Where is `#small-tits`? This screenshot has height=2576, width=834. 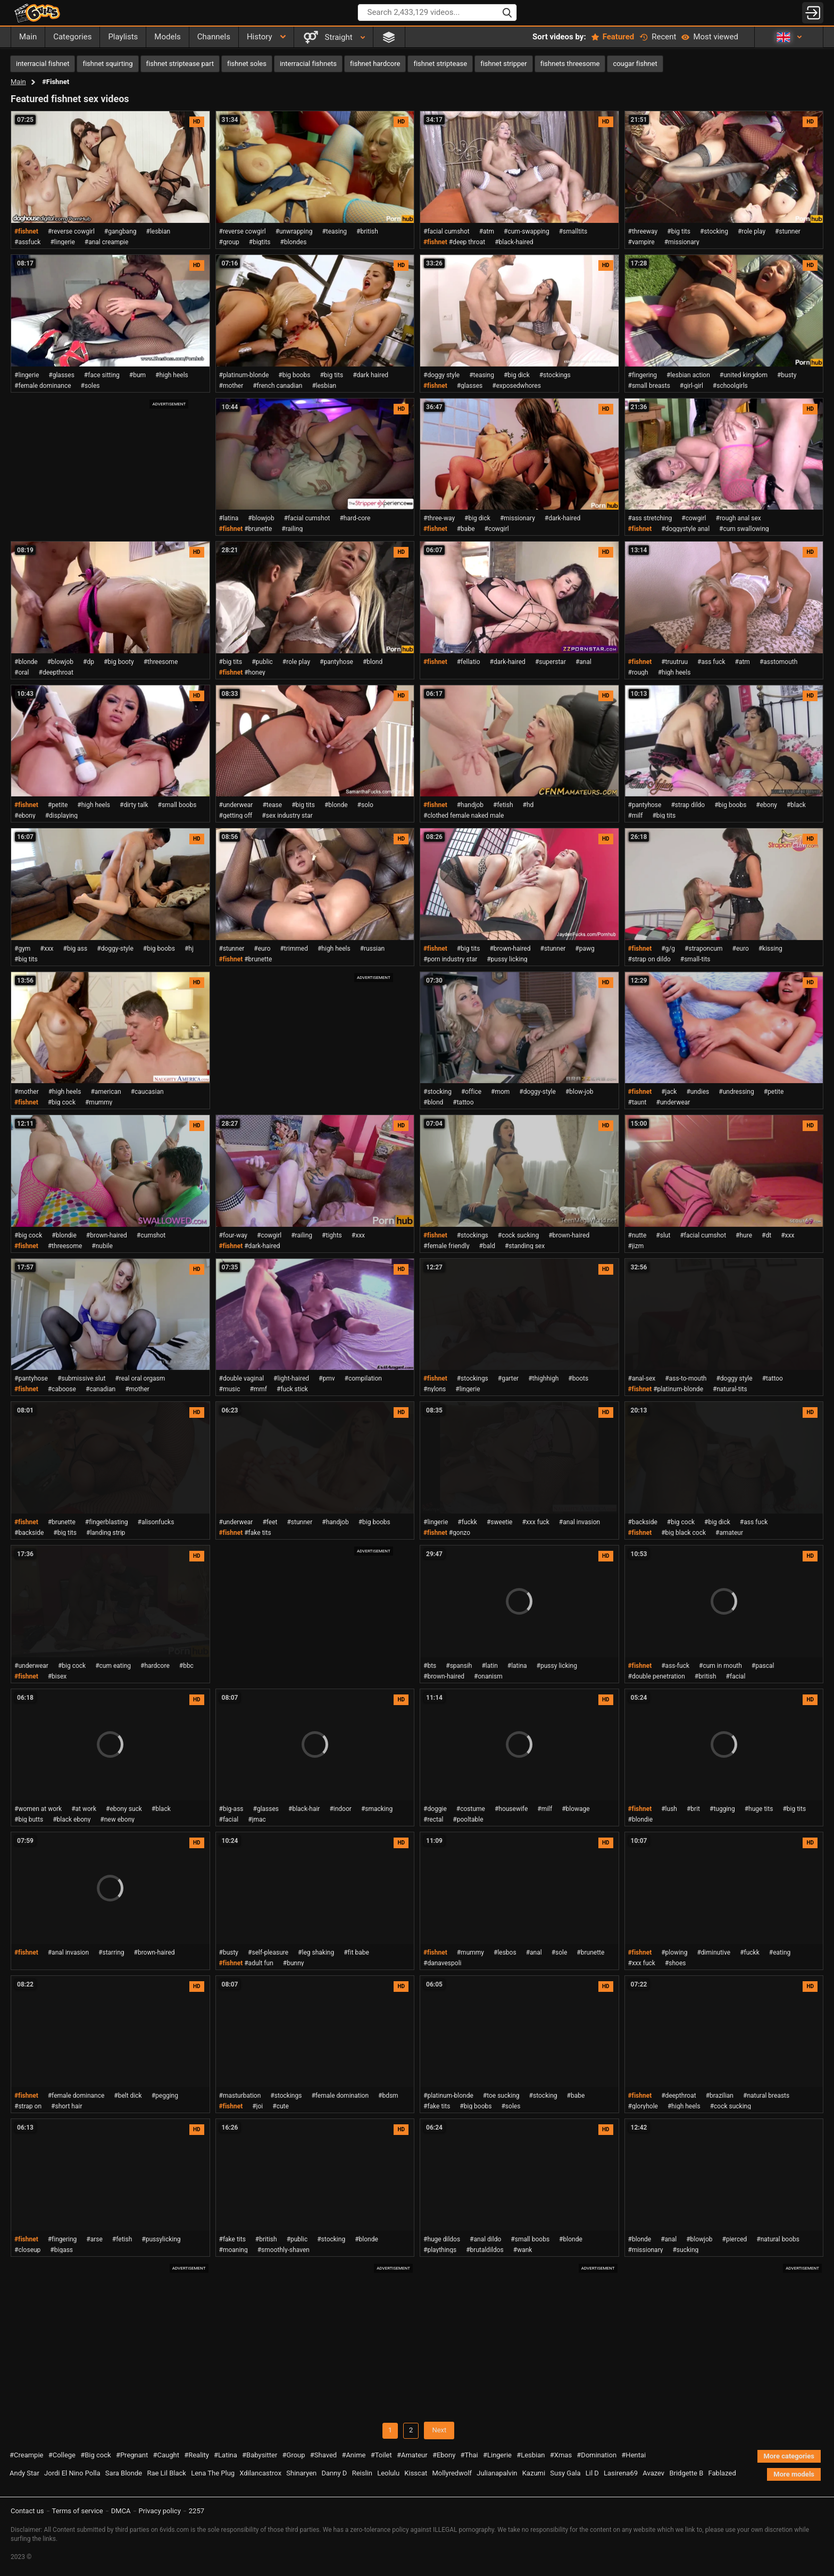 #small-tits is located at coordinates (695, 959).